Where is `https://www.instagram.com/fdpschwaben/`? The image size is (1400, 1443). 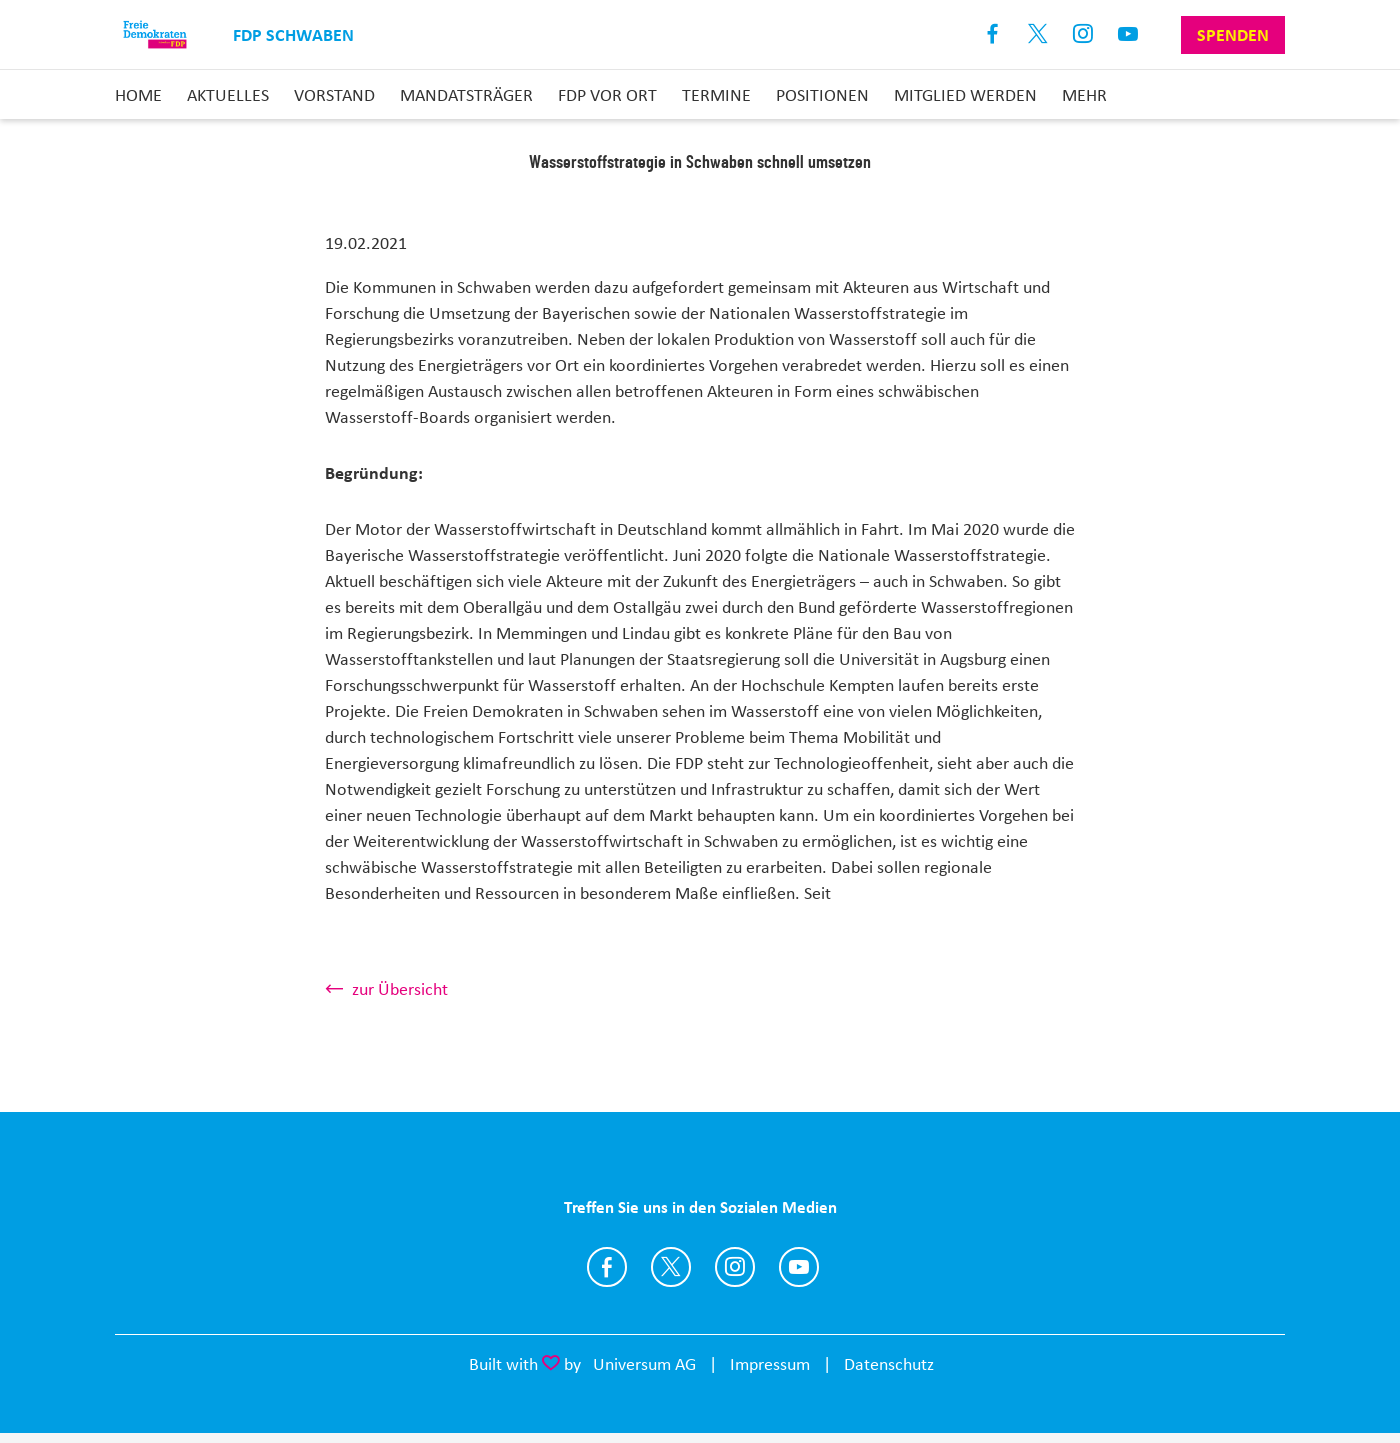
https://www.instagram.com/fdpschwaben/ is located at coordinates (735, 1267).